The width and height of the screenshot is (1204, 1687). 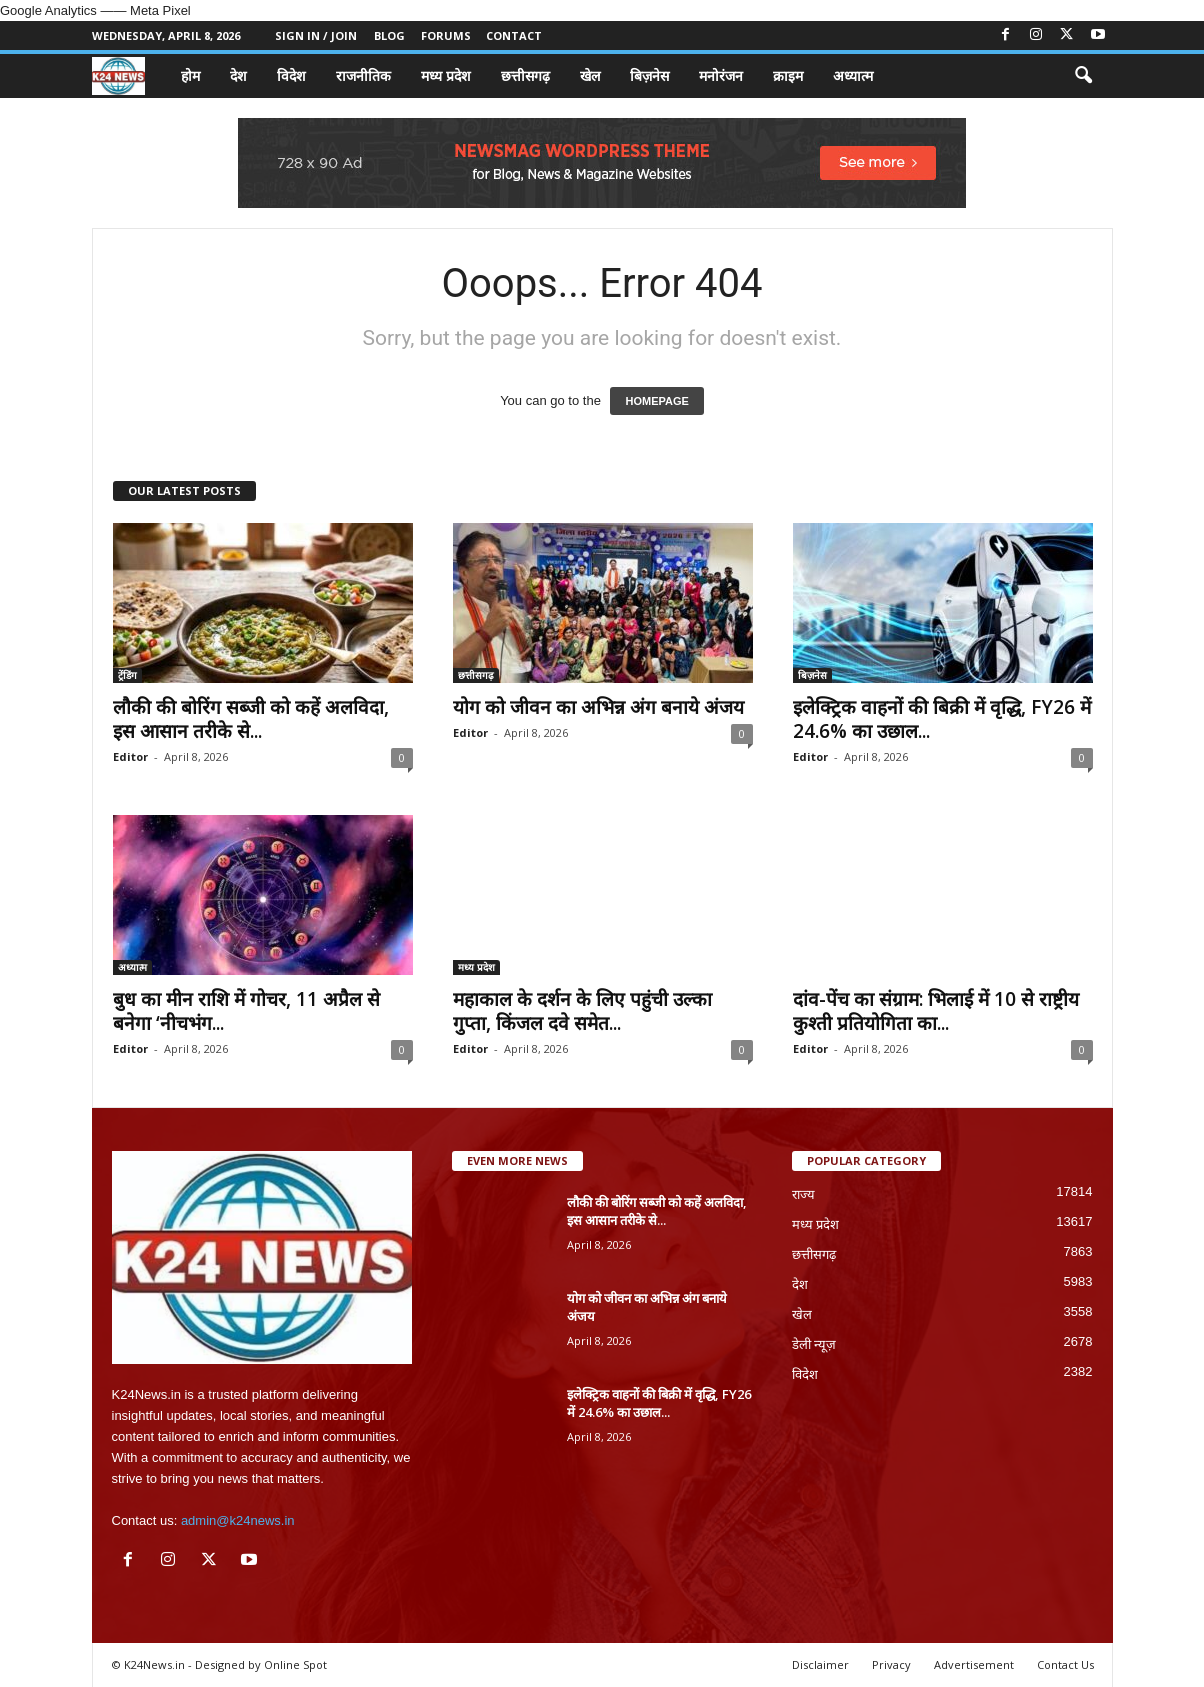 What do you see at coordinates (238, 1520) in the screenshot?
I see `admin@k24news.in` at bounding box center [238, 1520].